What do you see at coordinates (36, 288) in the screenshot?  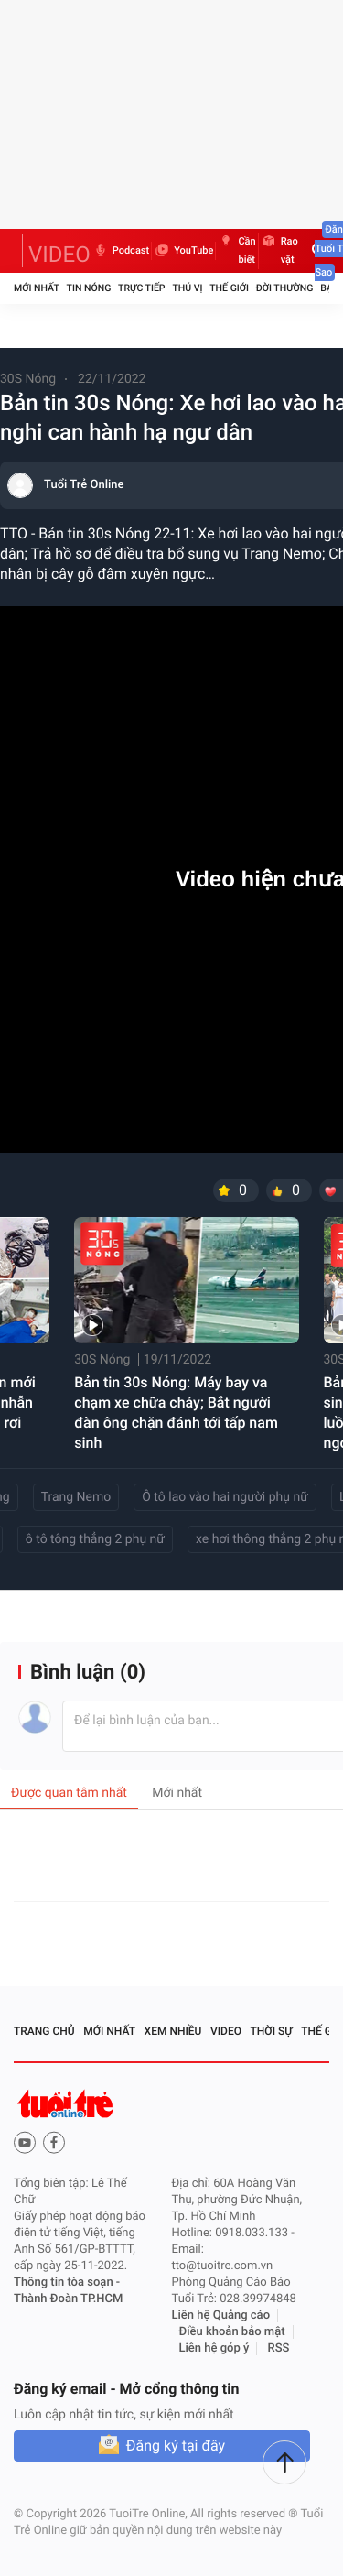 I see `Mới nhất` at bounding box center [36, 288].